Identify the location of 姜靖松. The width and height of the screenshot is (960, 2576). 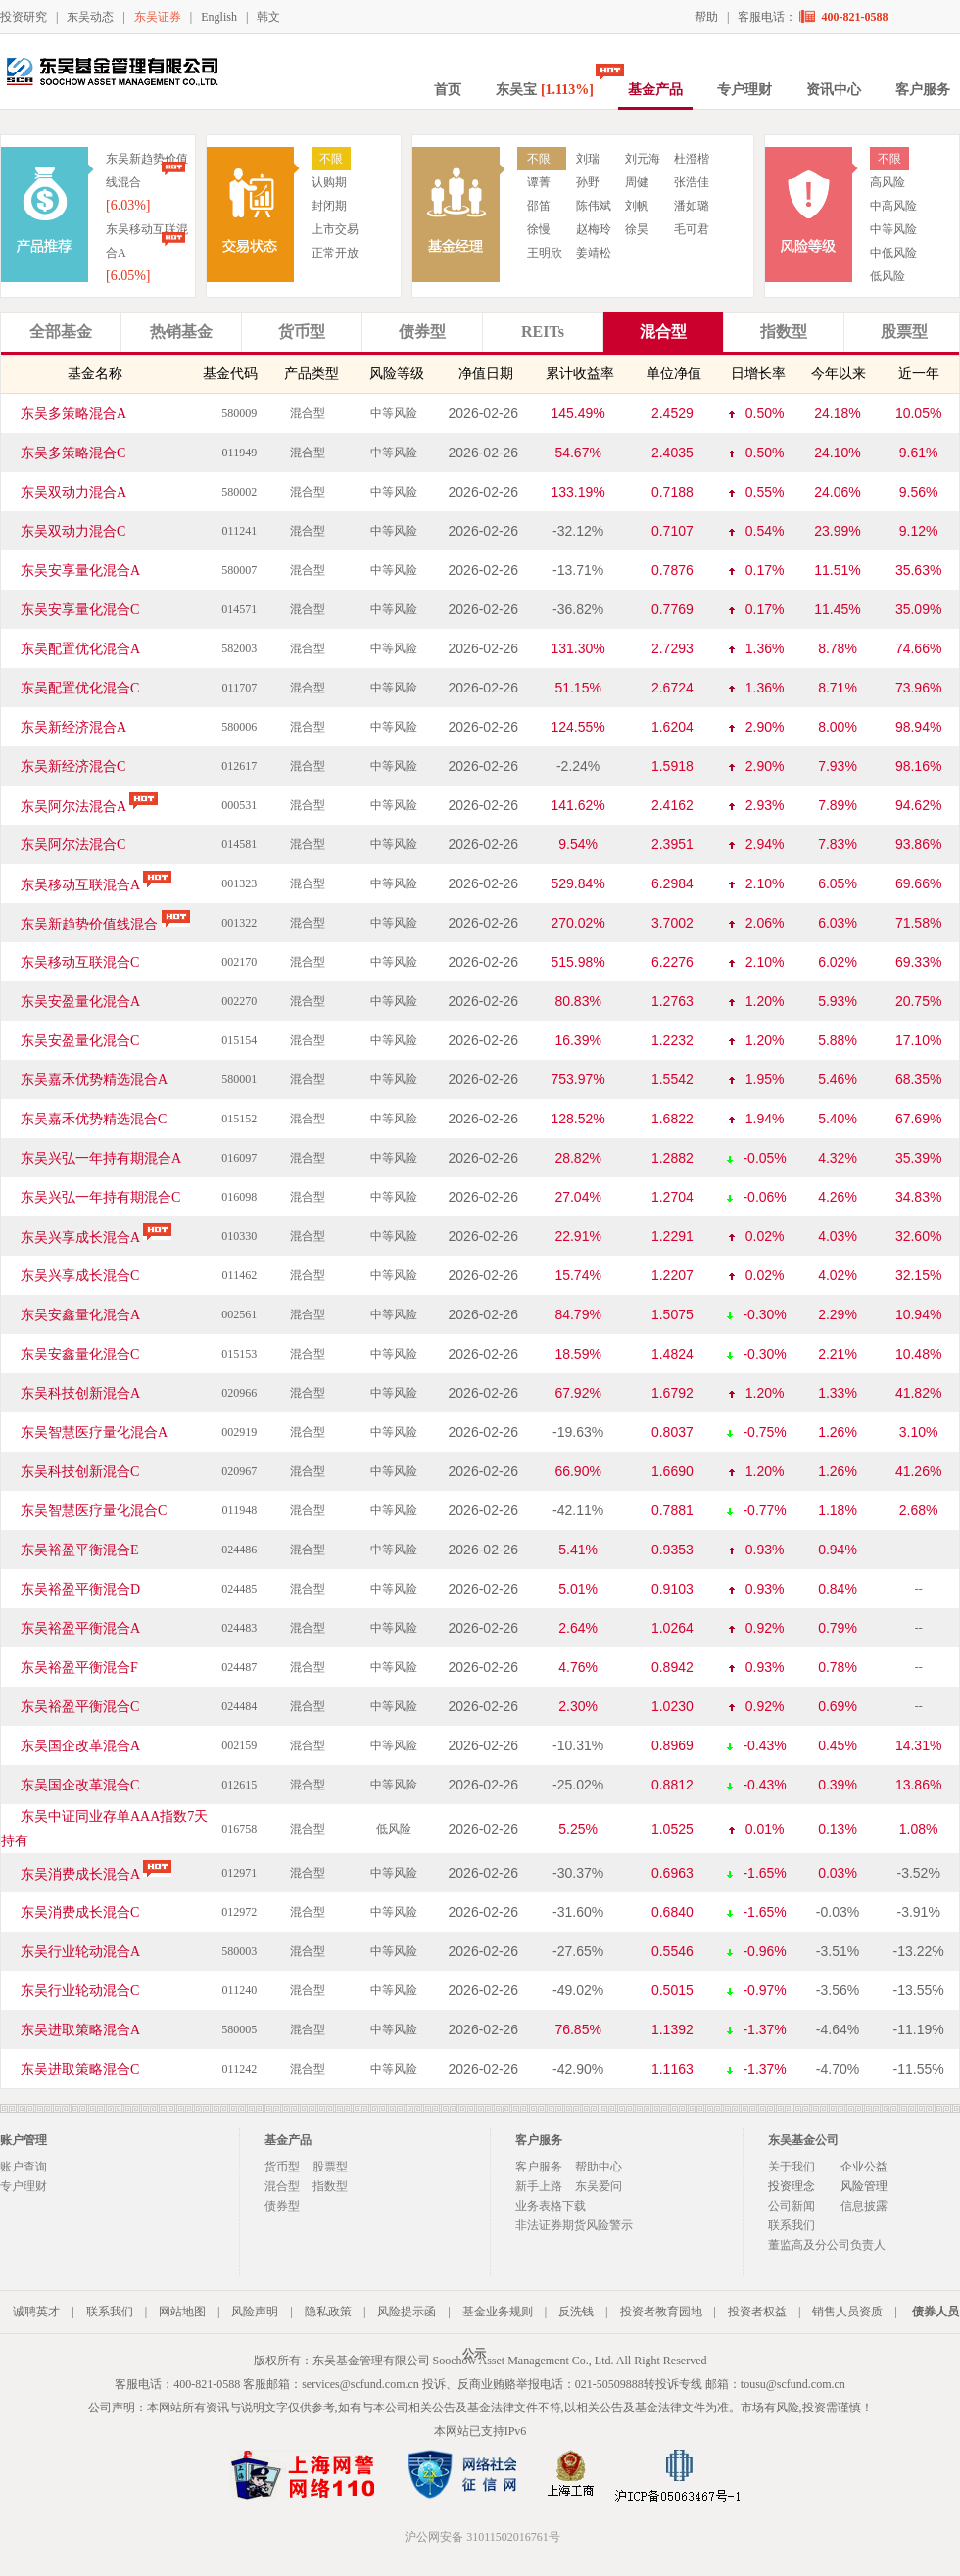
(593, 253).